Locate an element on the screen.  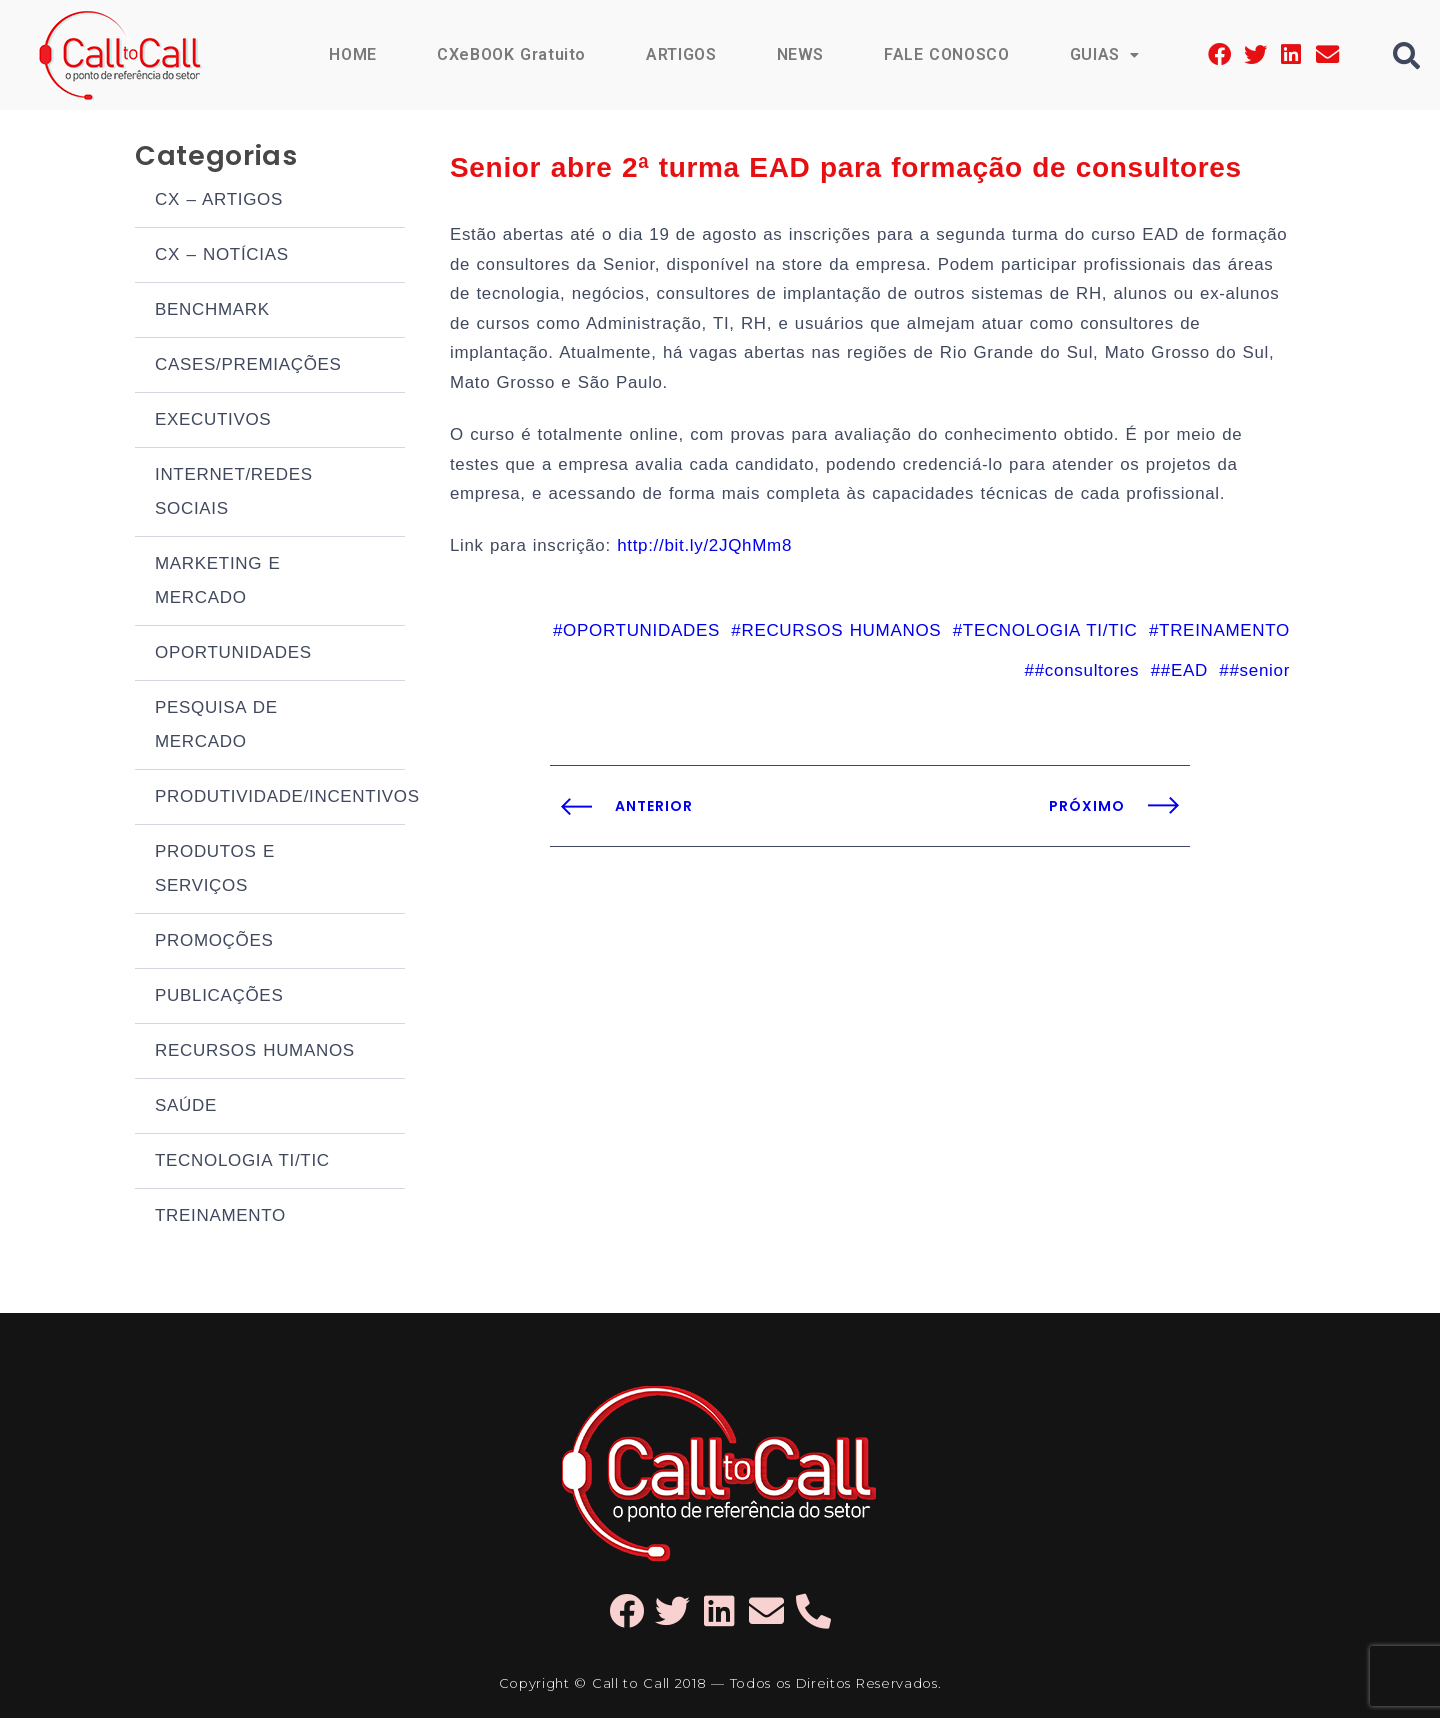
PESQUISA DE MERCADO is located at coordinates (216, 726).